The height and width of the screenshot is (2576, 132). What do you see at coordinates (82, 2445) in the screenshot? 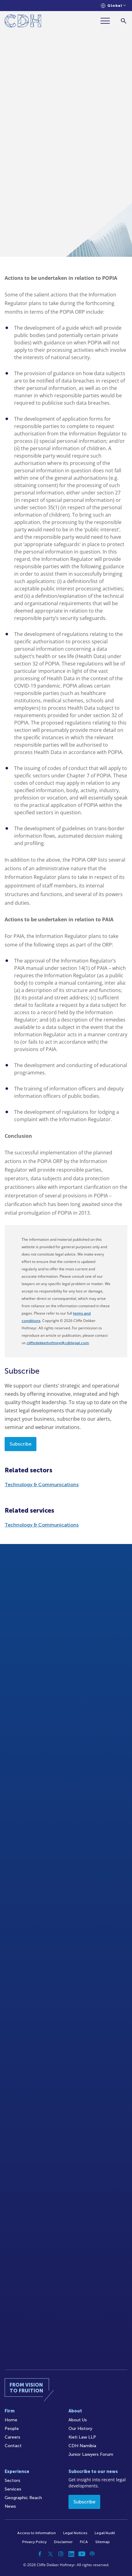
I see `CDH Namibia` at bounding box center [82, 2445].